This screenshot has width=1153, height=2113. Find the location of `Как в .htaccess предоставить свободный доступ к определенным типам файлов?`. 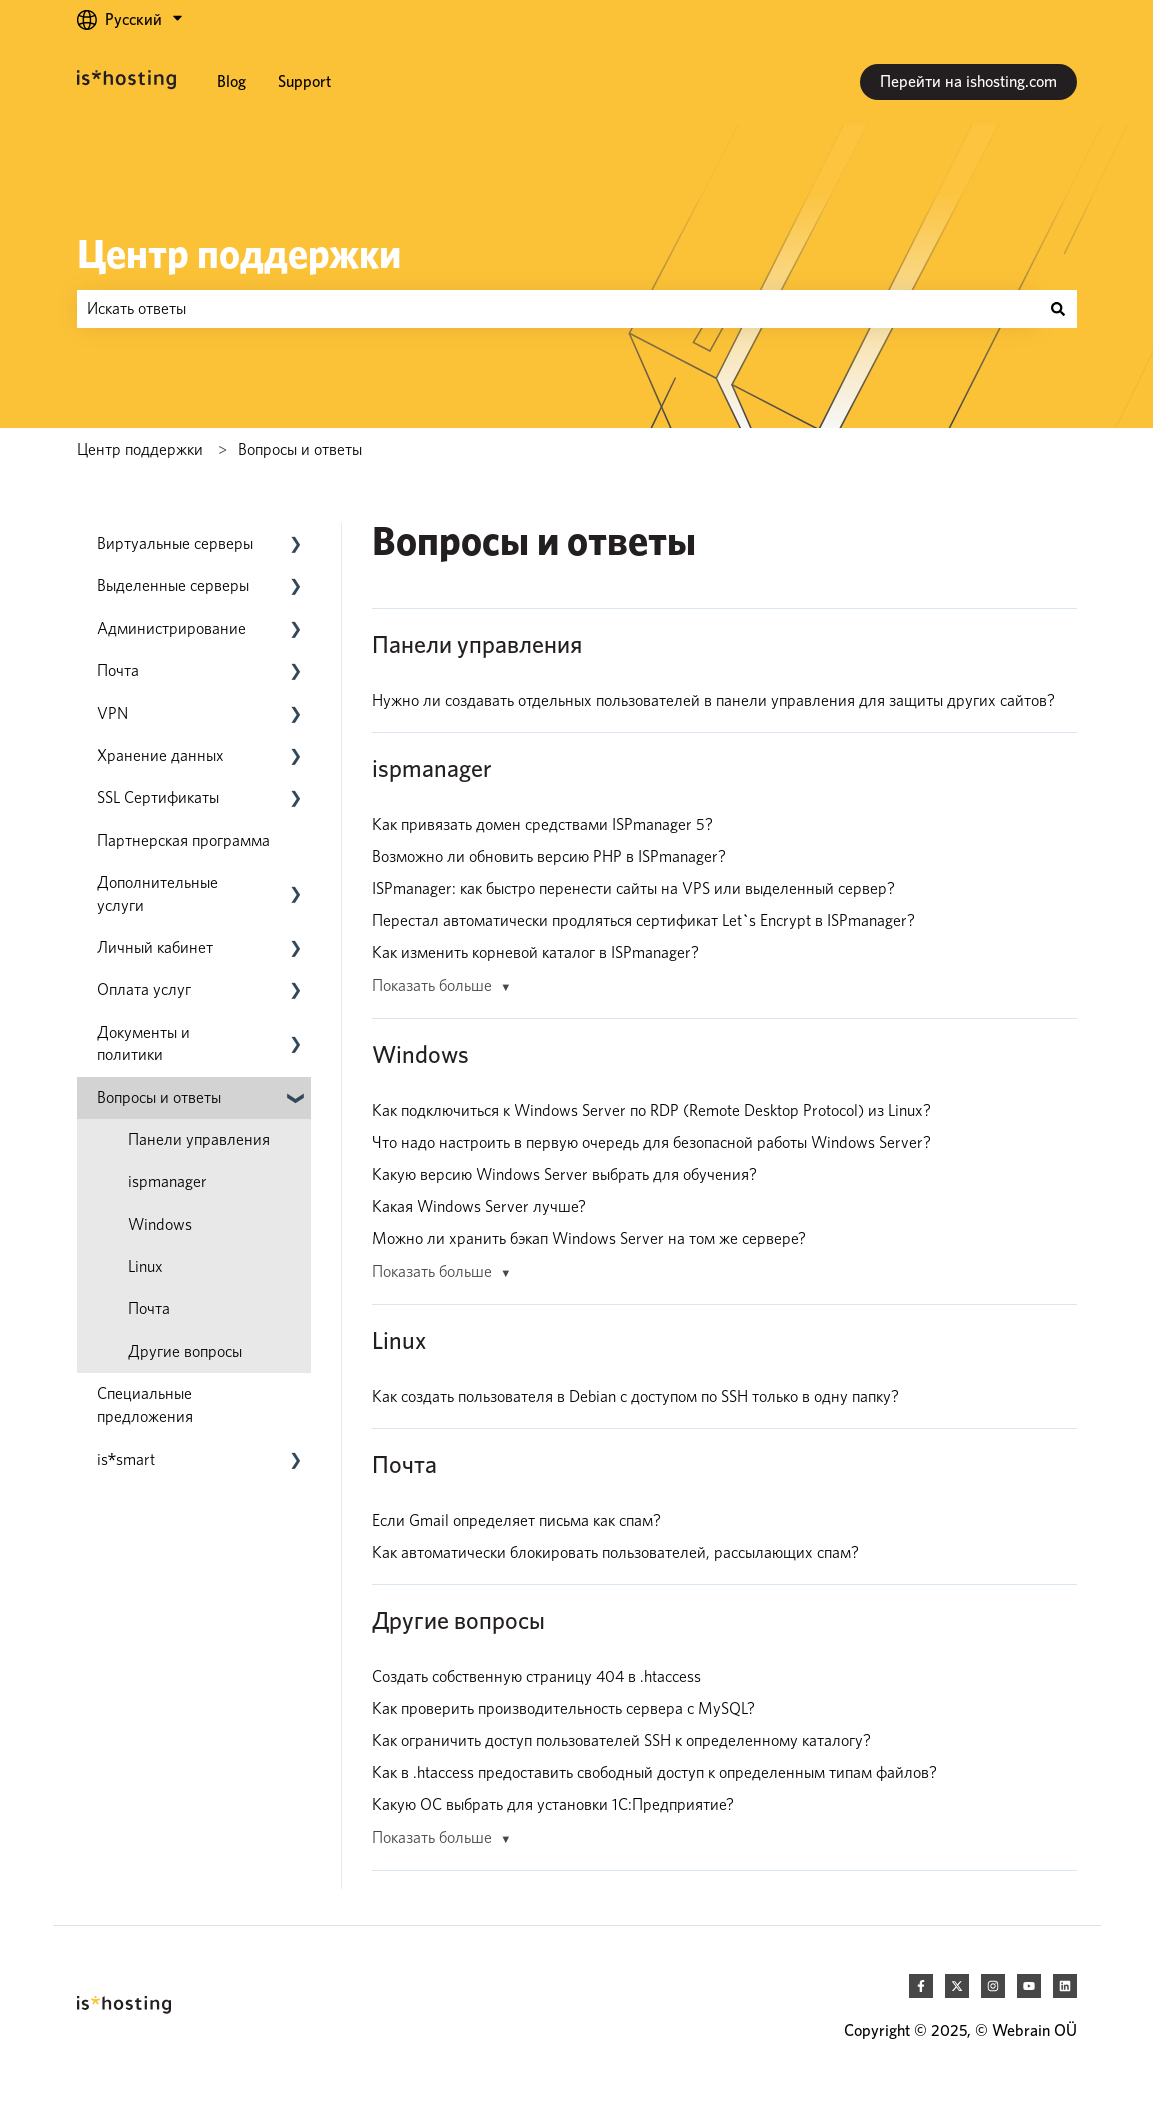

Как в .htaccess предоставить свободный доступ к определенным типам файлов? is located at coordinates (654, 1772).